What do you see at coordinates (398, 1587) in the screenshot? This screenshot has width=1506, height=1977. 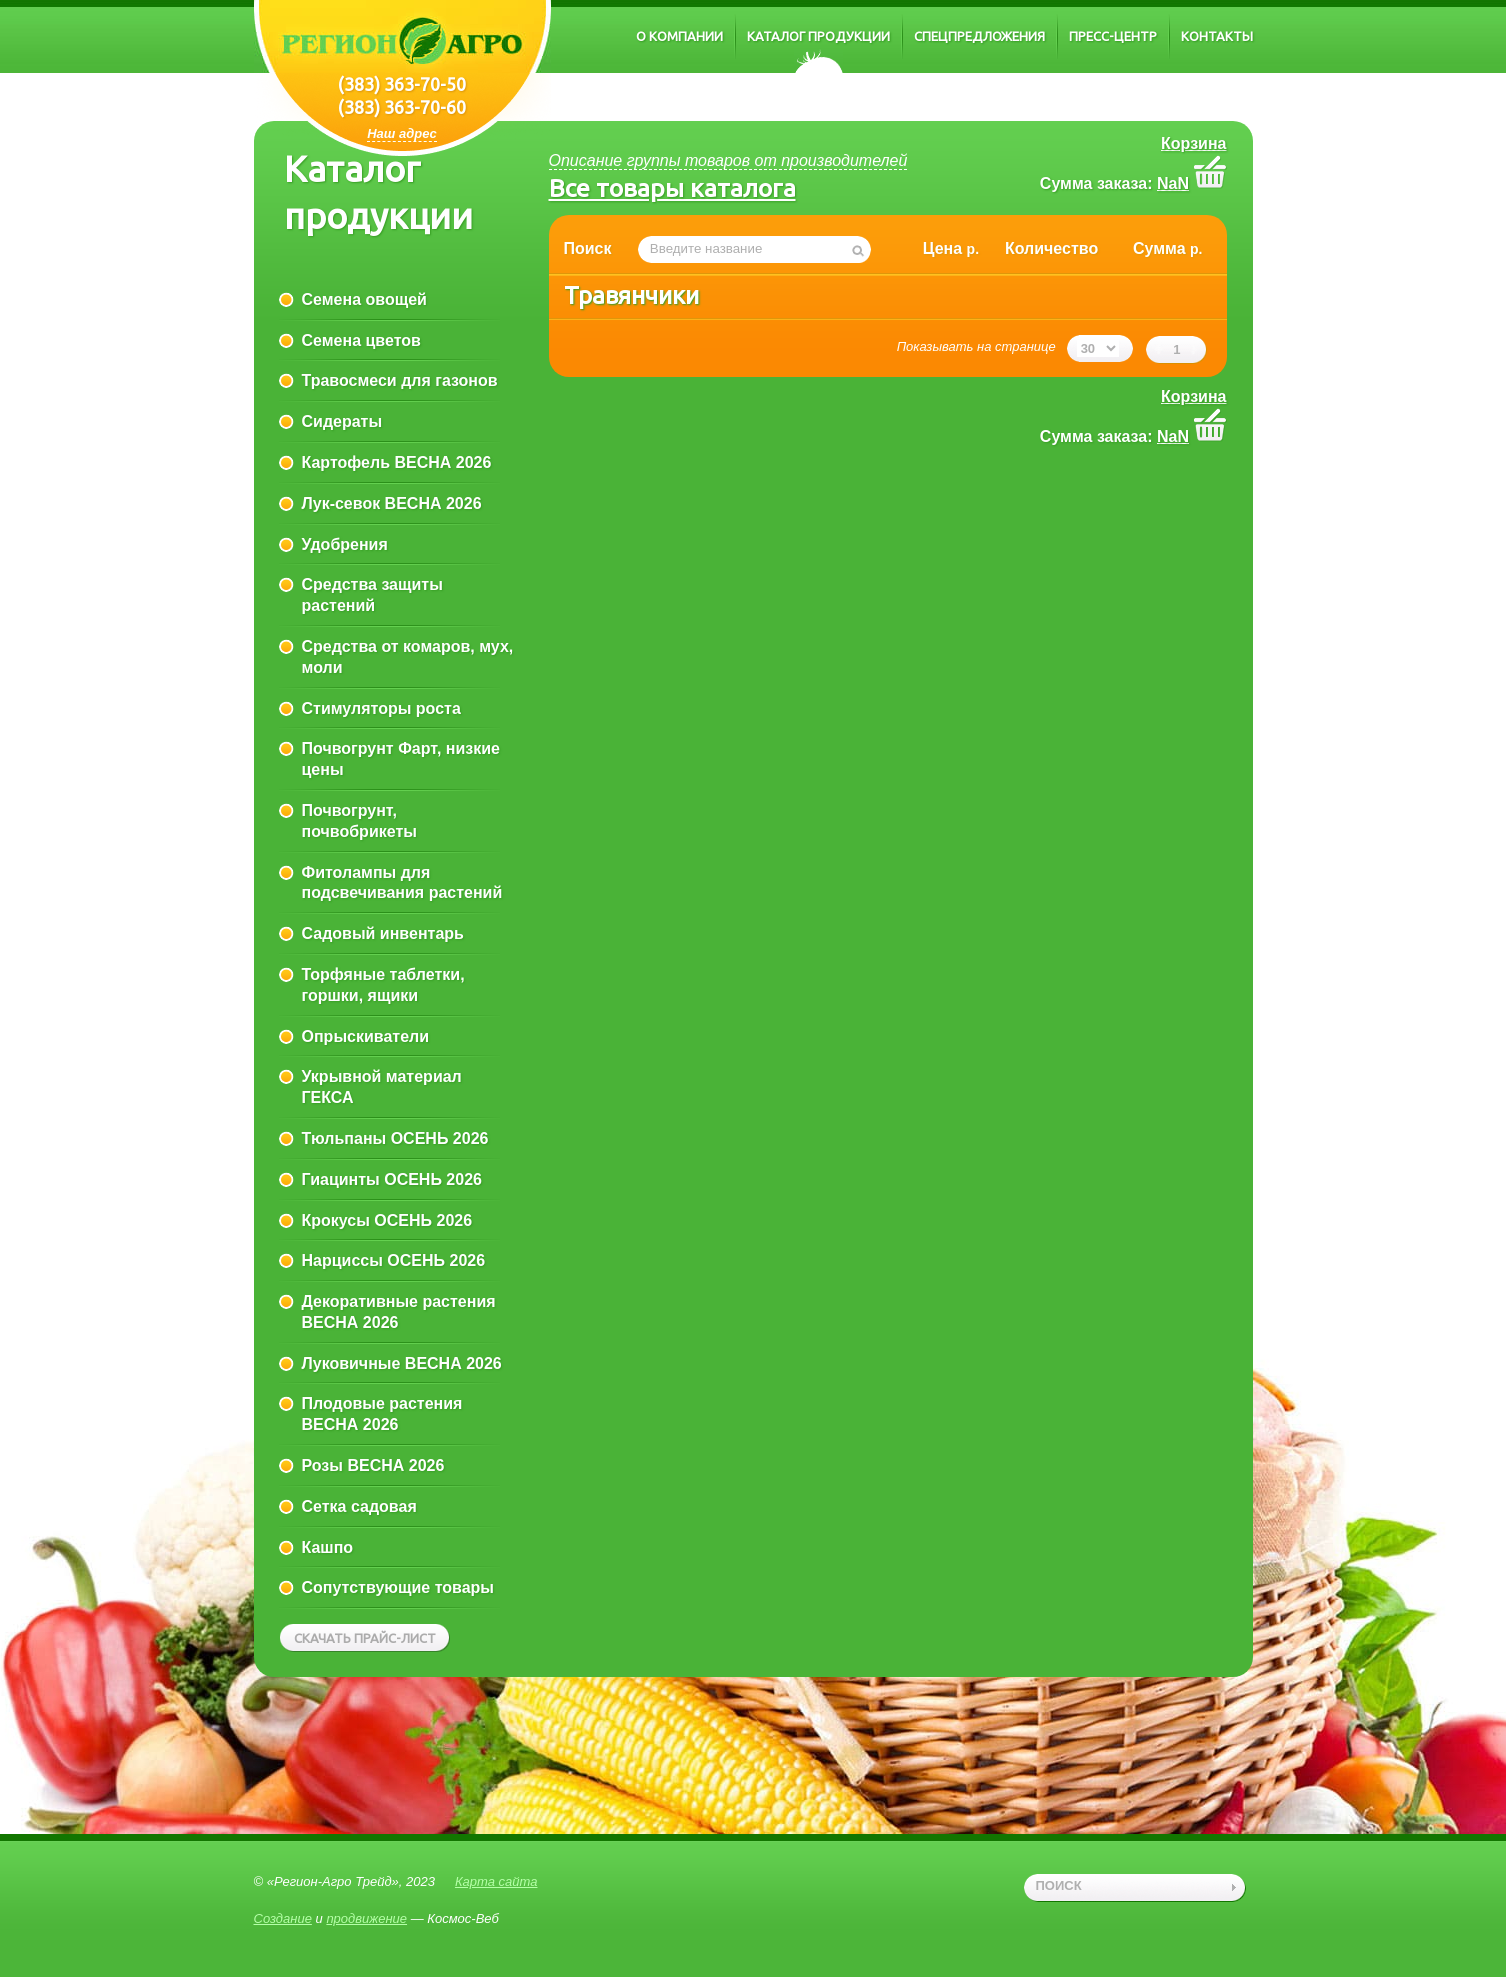 I see `Сопутствующие товары` at bounding box center [398, 1587].